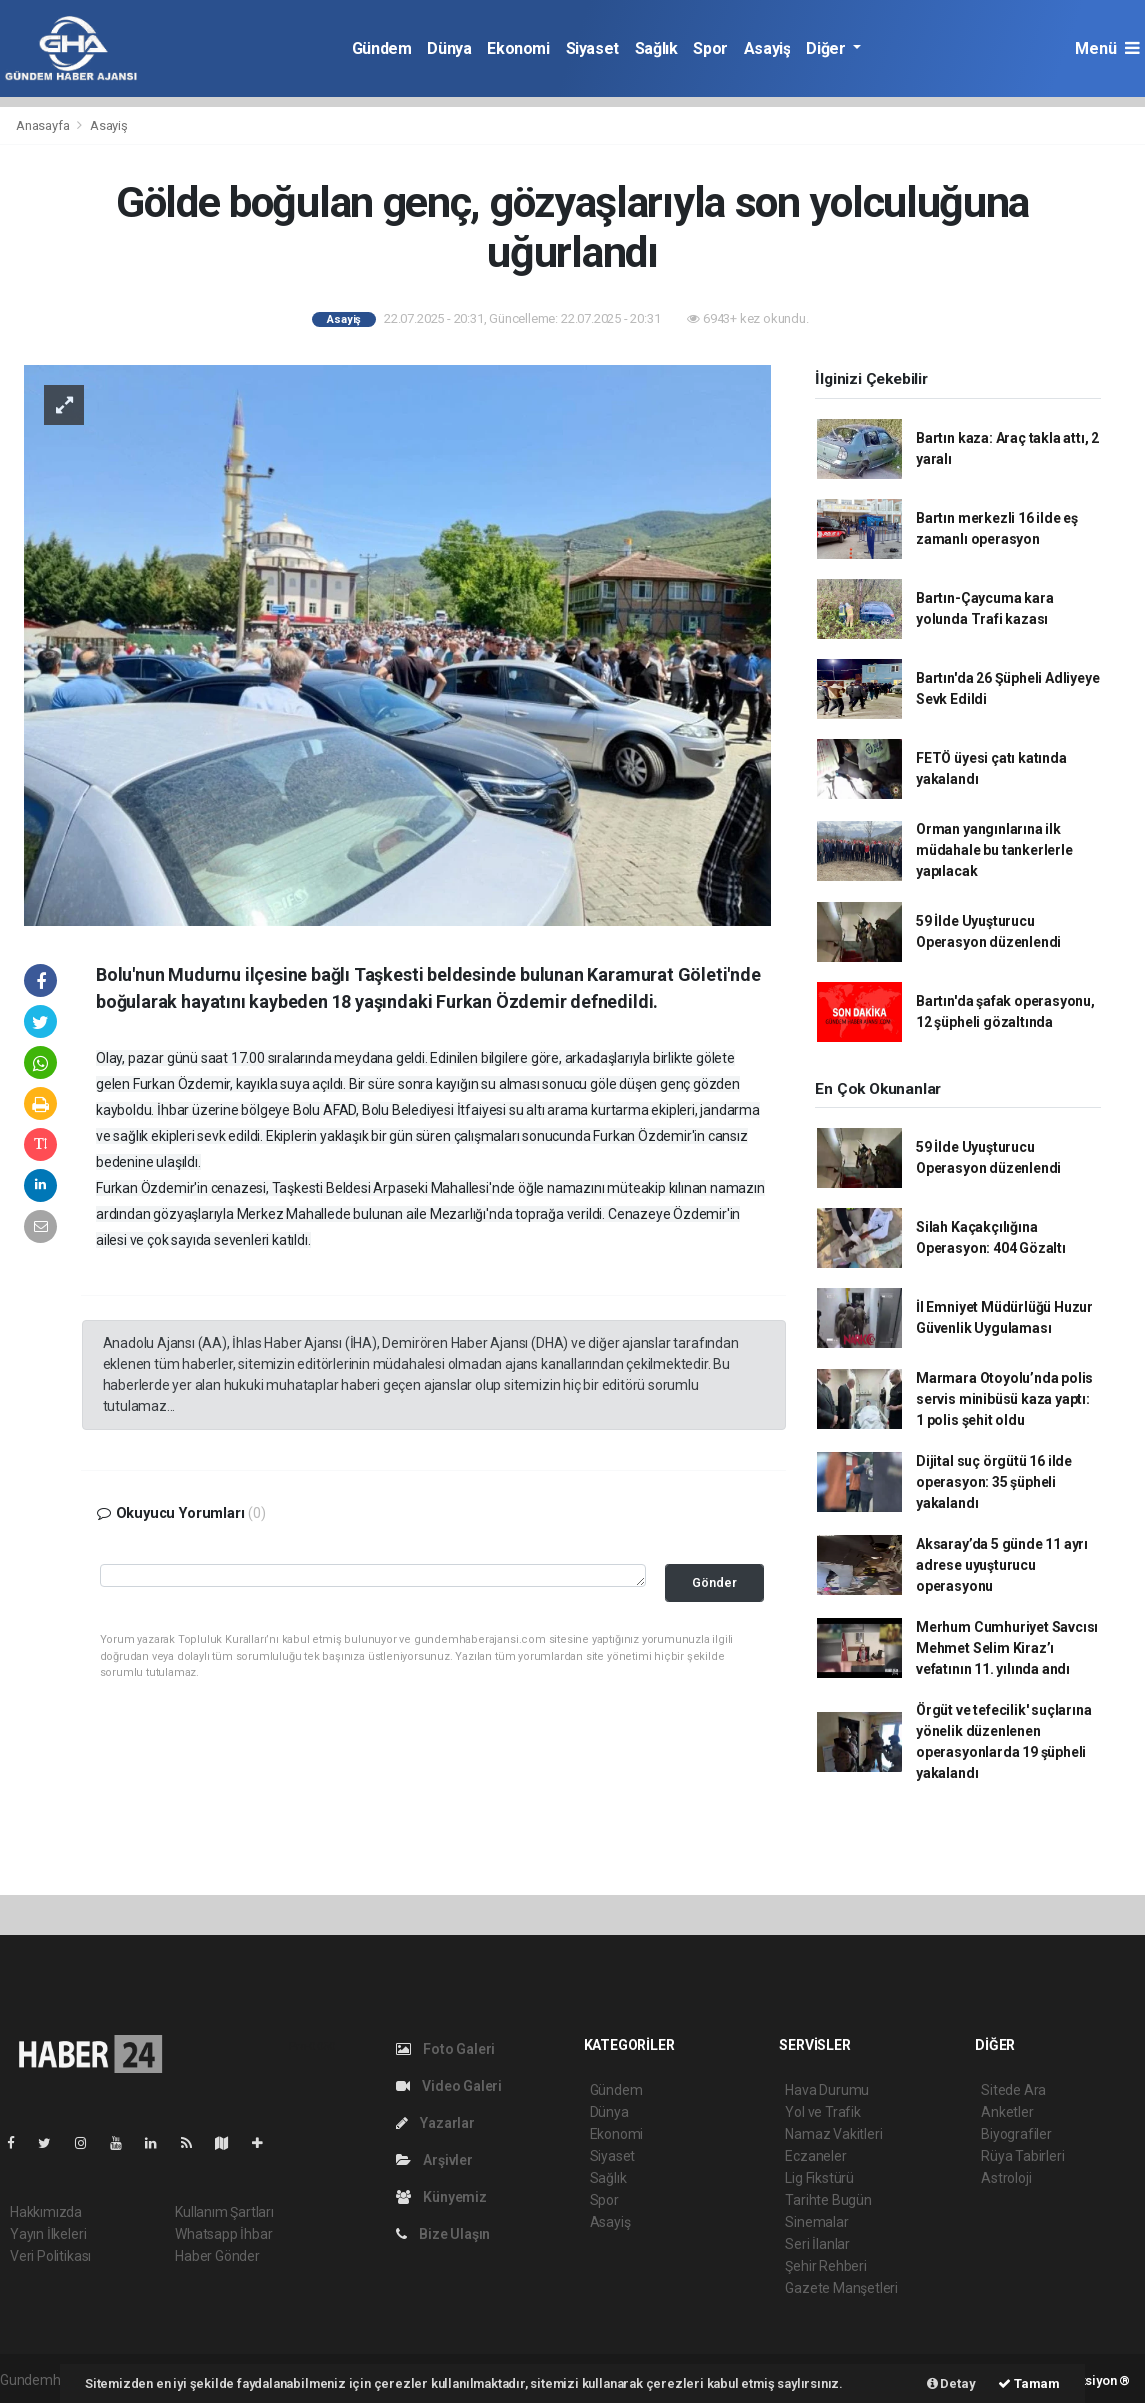 Image resolution: width=1145 pixels, height=2403 pixels. I want to click on Whatsapp İhbar, so click(223, 2234).